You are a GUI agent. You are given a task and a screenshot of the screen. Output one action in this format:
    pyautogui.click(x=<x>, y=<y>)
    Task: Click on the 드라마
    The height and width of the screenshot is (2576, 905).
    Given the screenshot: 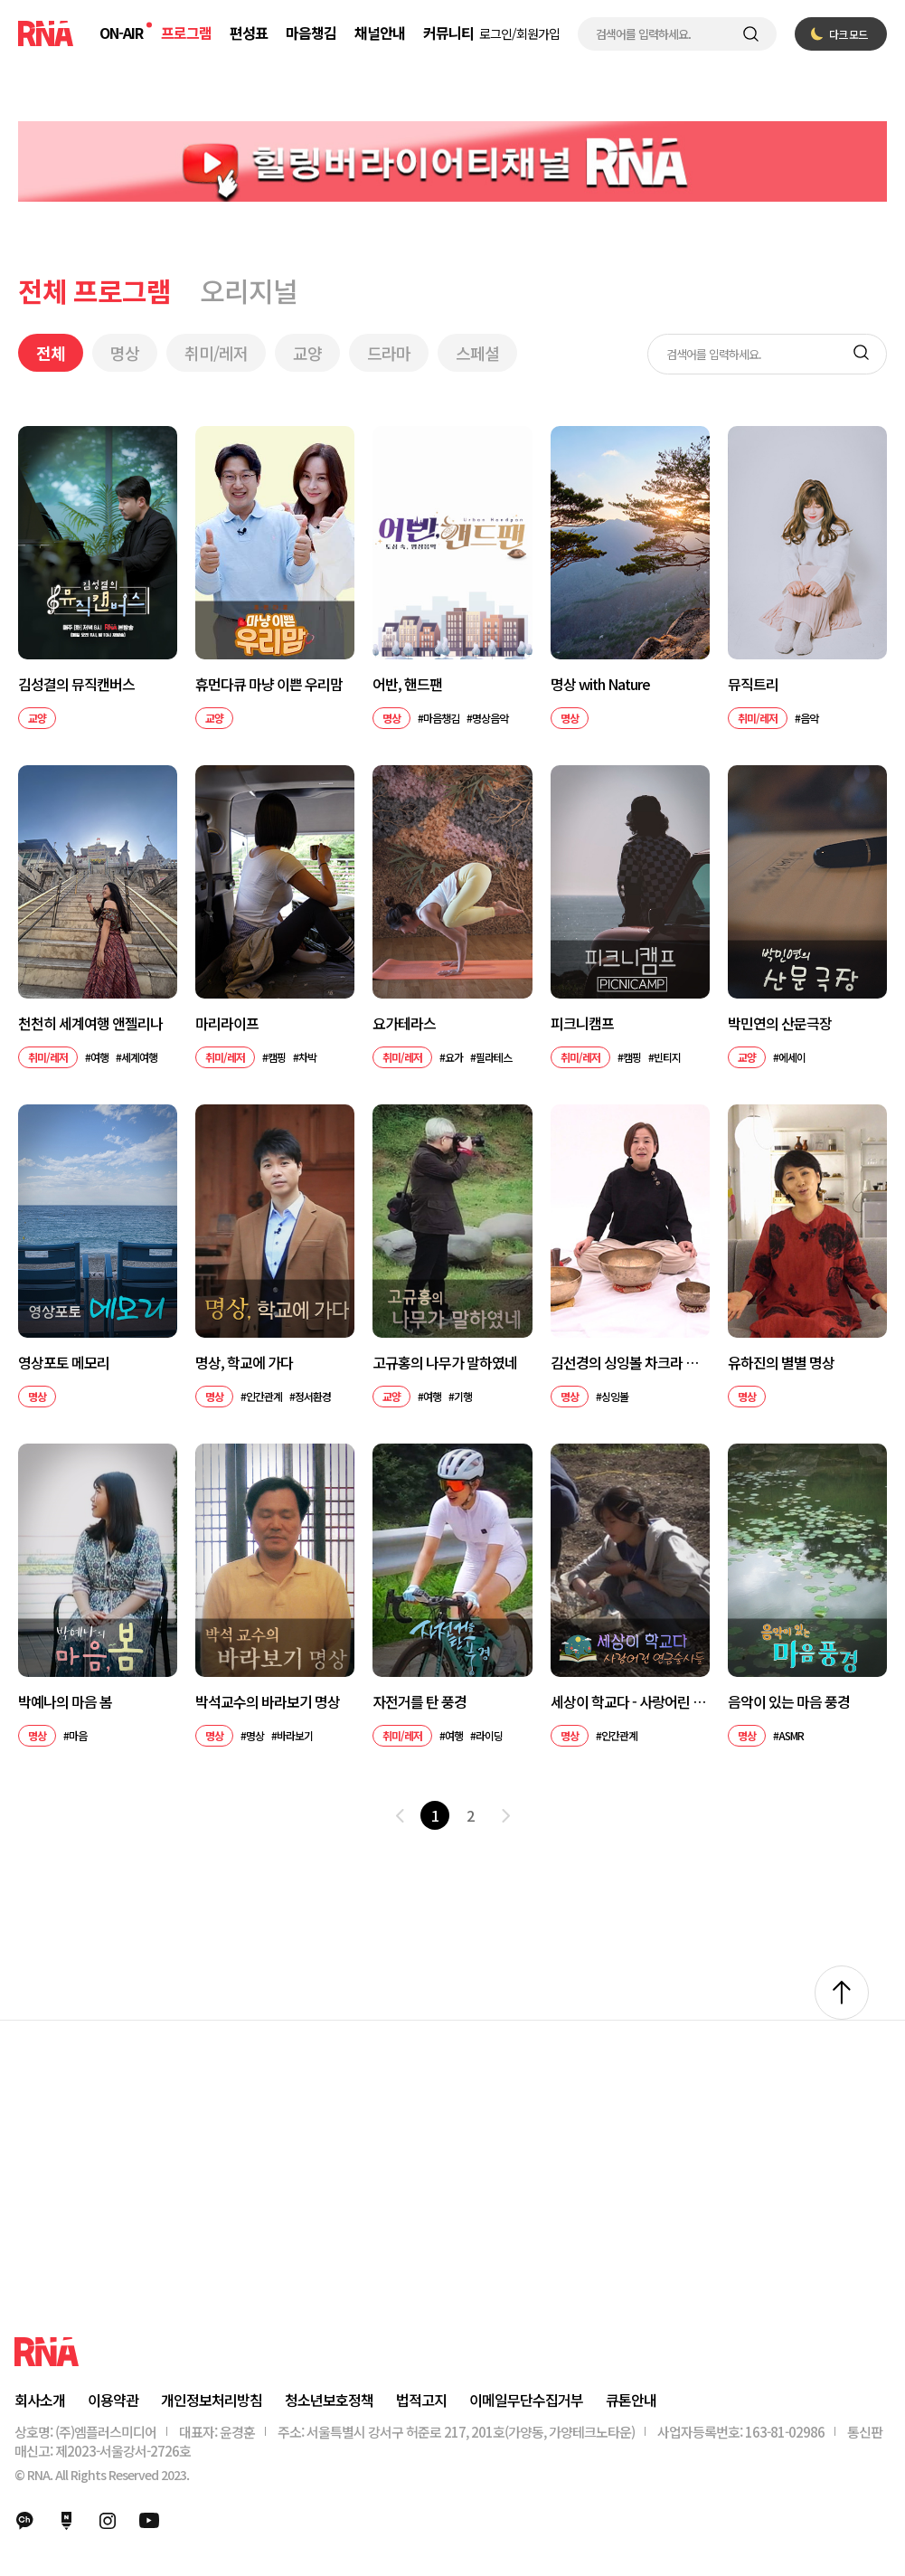 What is the action you would take?
    pyautogui.click(x=388, y=353)
    